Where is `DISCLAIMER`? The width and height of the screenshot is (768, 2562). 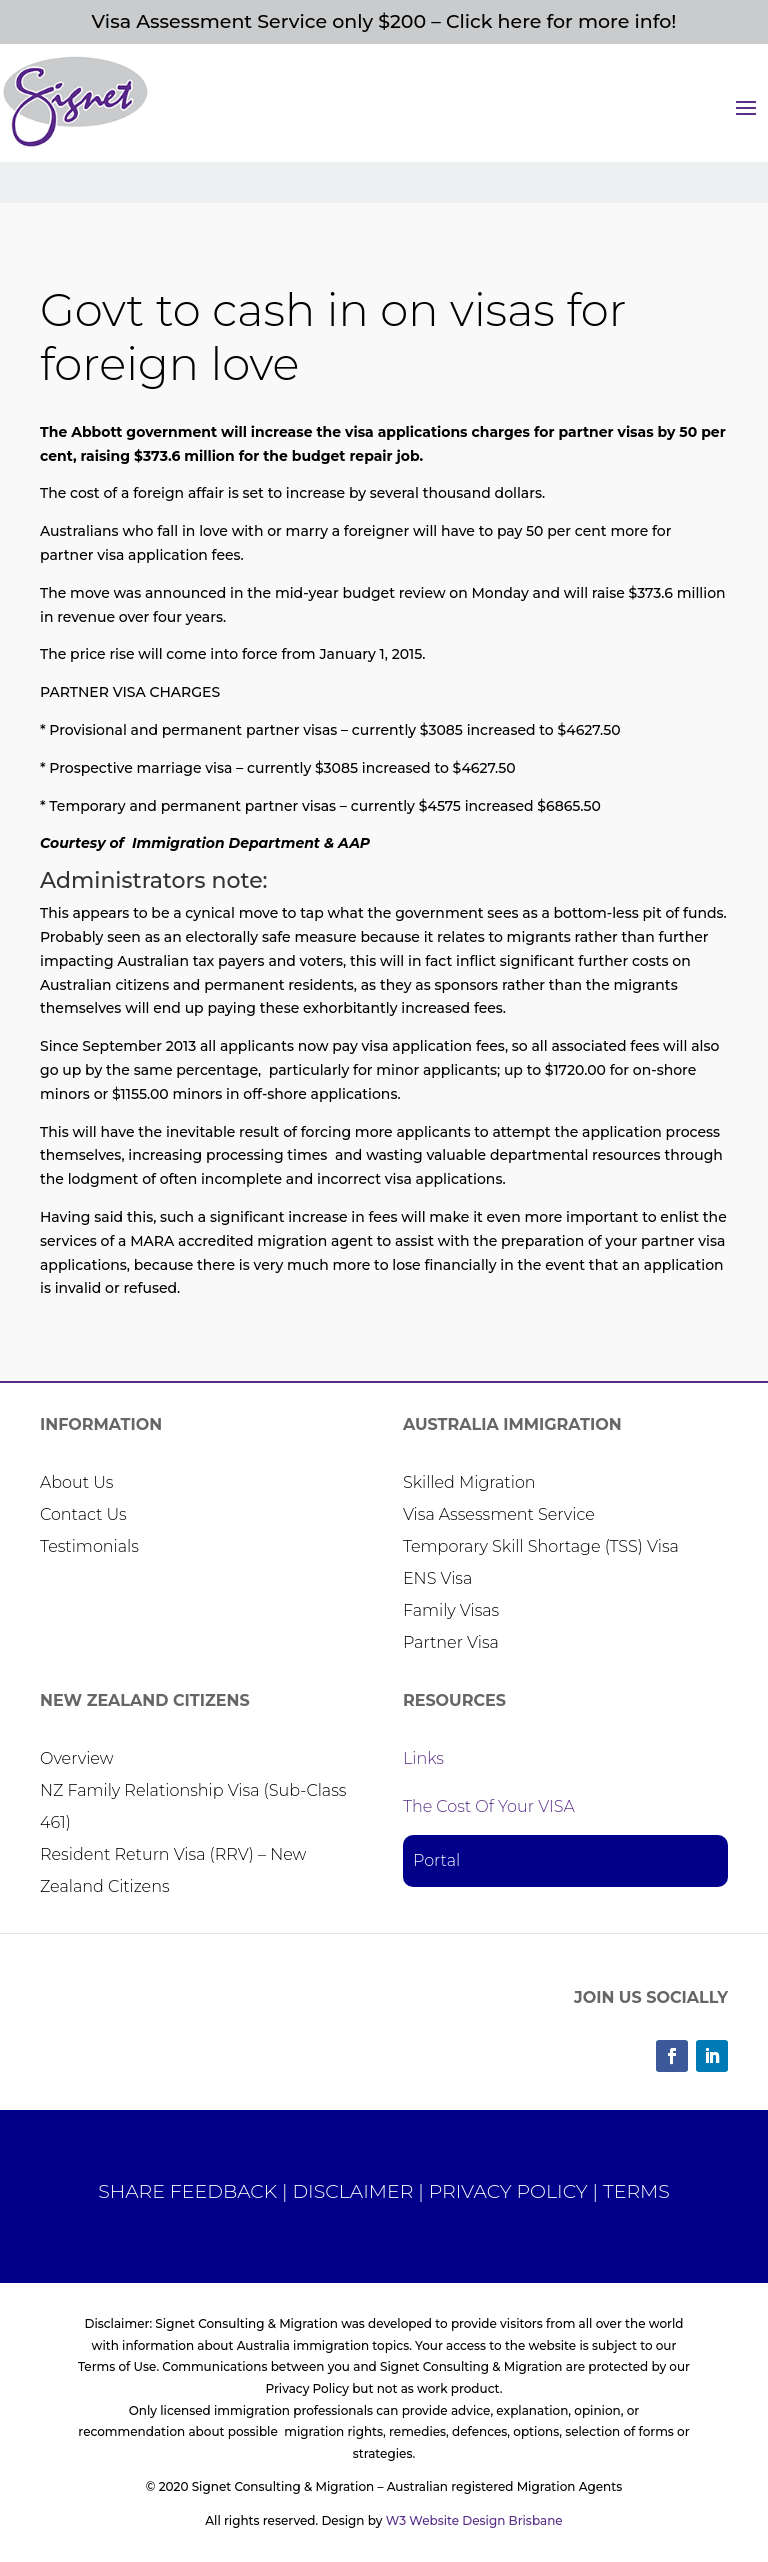
DISCLAIMER is located at coordinates (352, 2191).